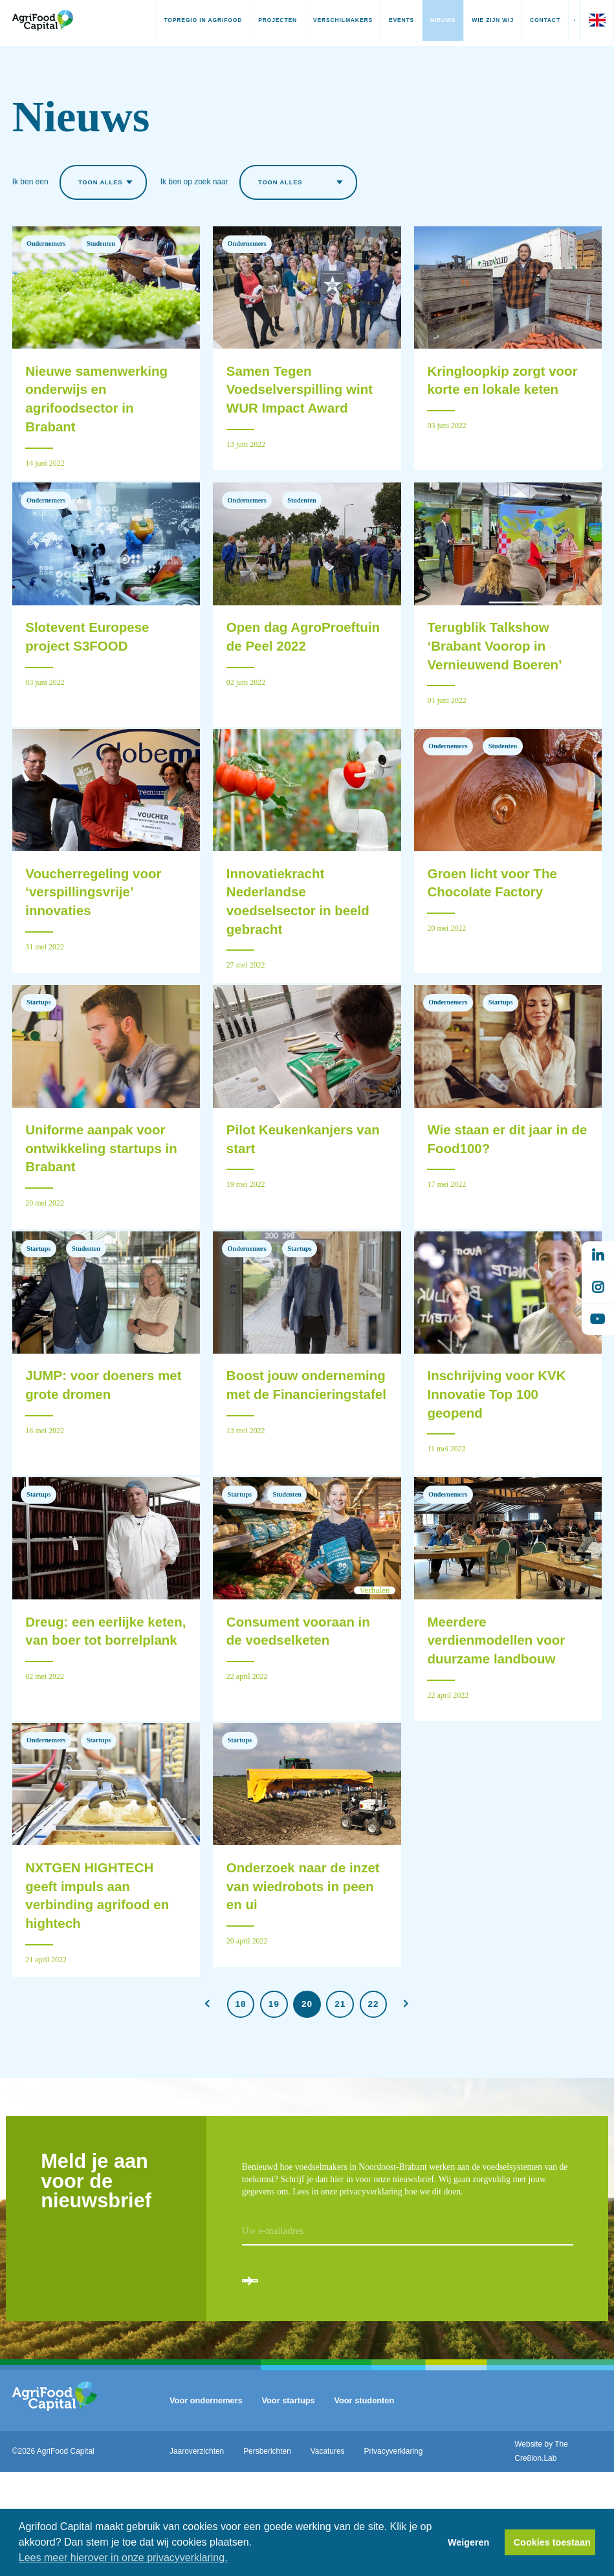  What do you see at coordinates (256, 20) in the screenshot?
I see `Projecten` at bounding box center [256, 20].